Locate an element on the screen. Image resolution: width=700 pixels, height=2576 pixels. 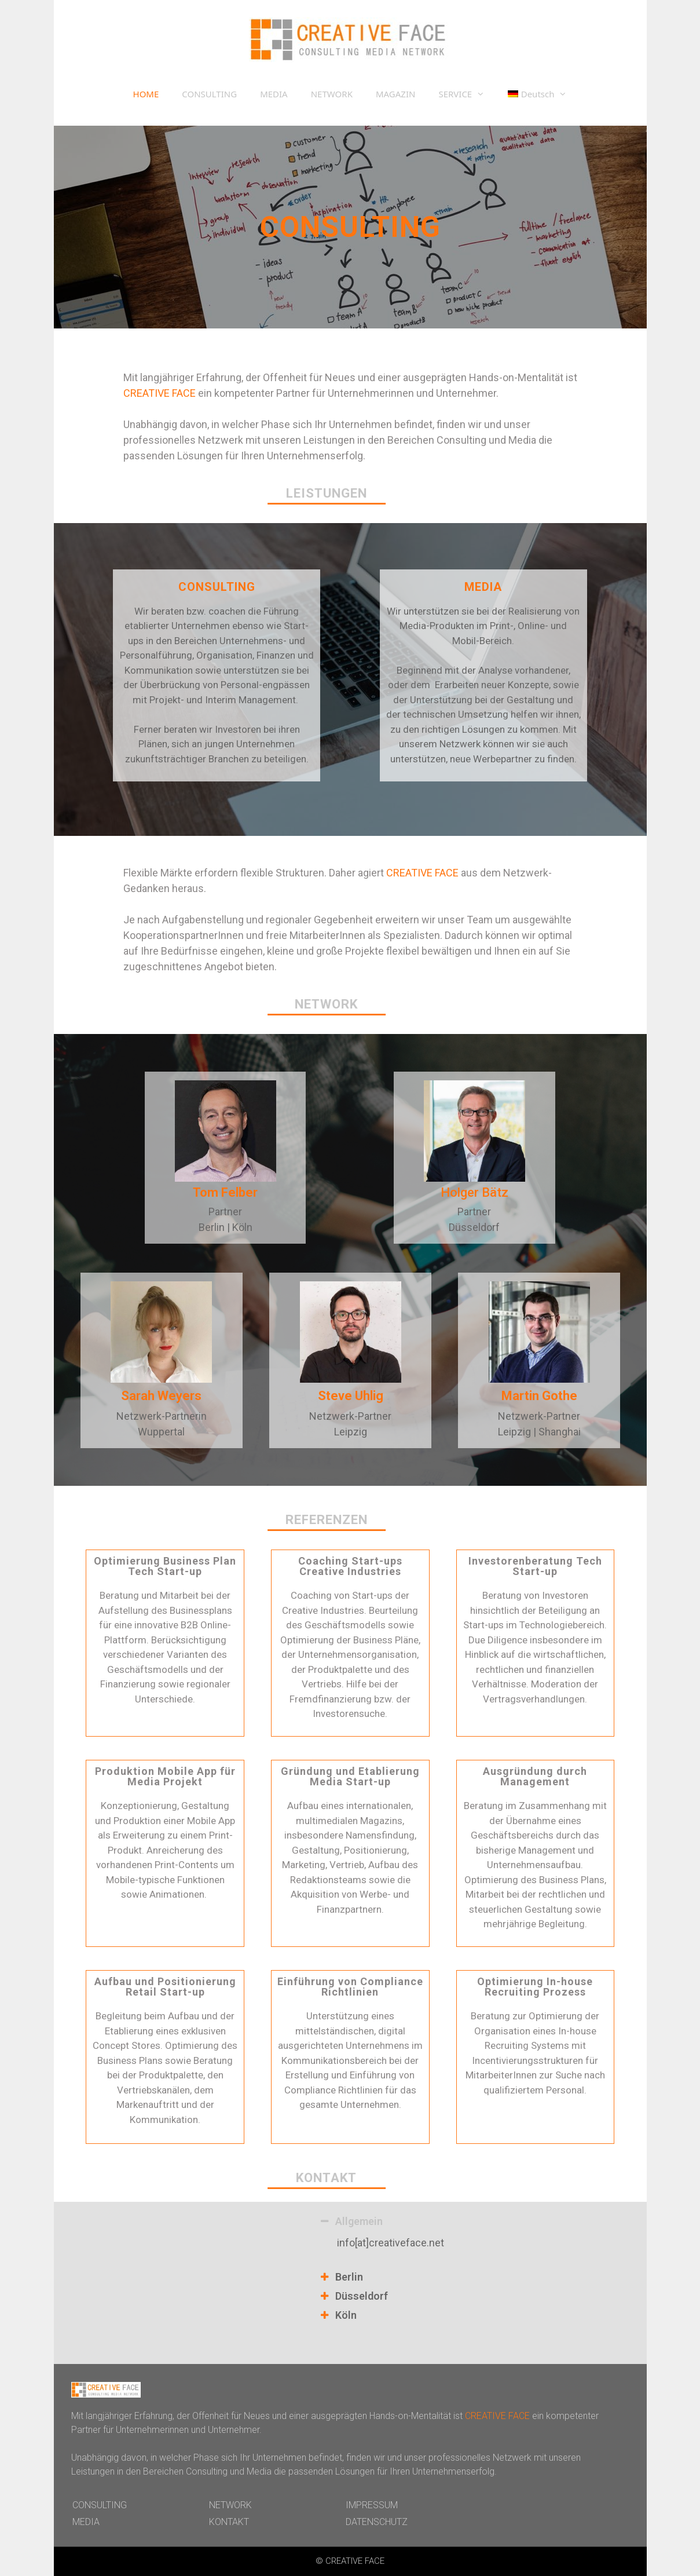
Berlin is located at coordinates (349, 2277).